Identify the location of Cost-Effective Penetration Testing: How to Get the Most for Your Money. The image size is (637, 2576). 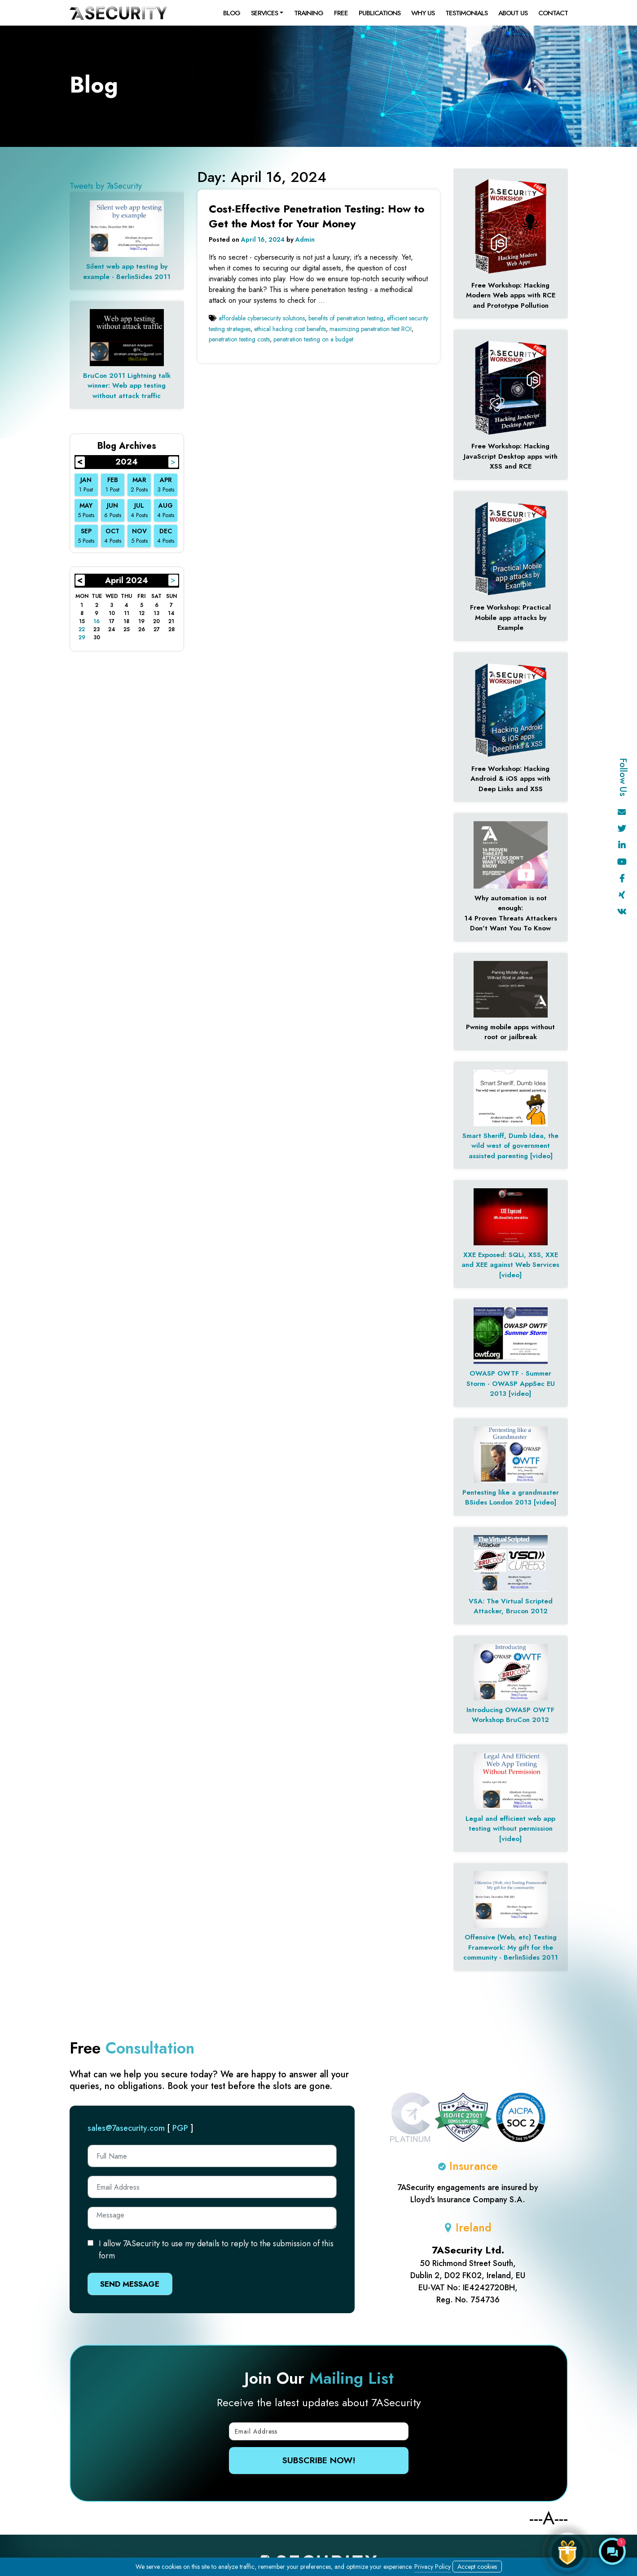
(316, 216).